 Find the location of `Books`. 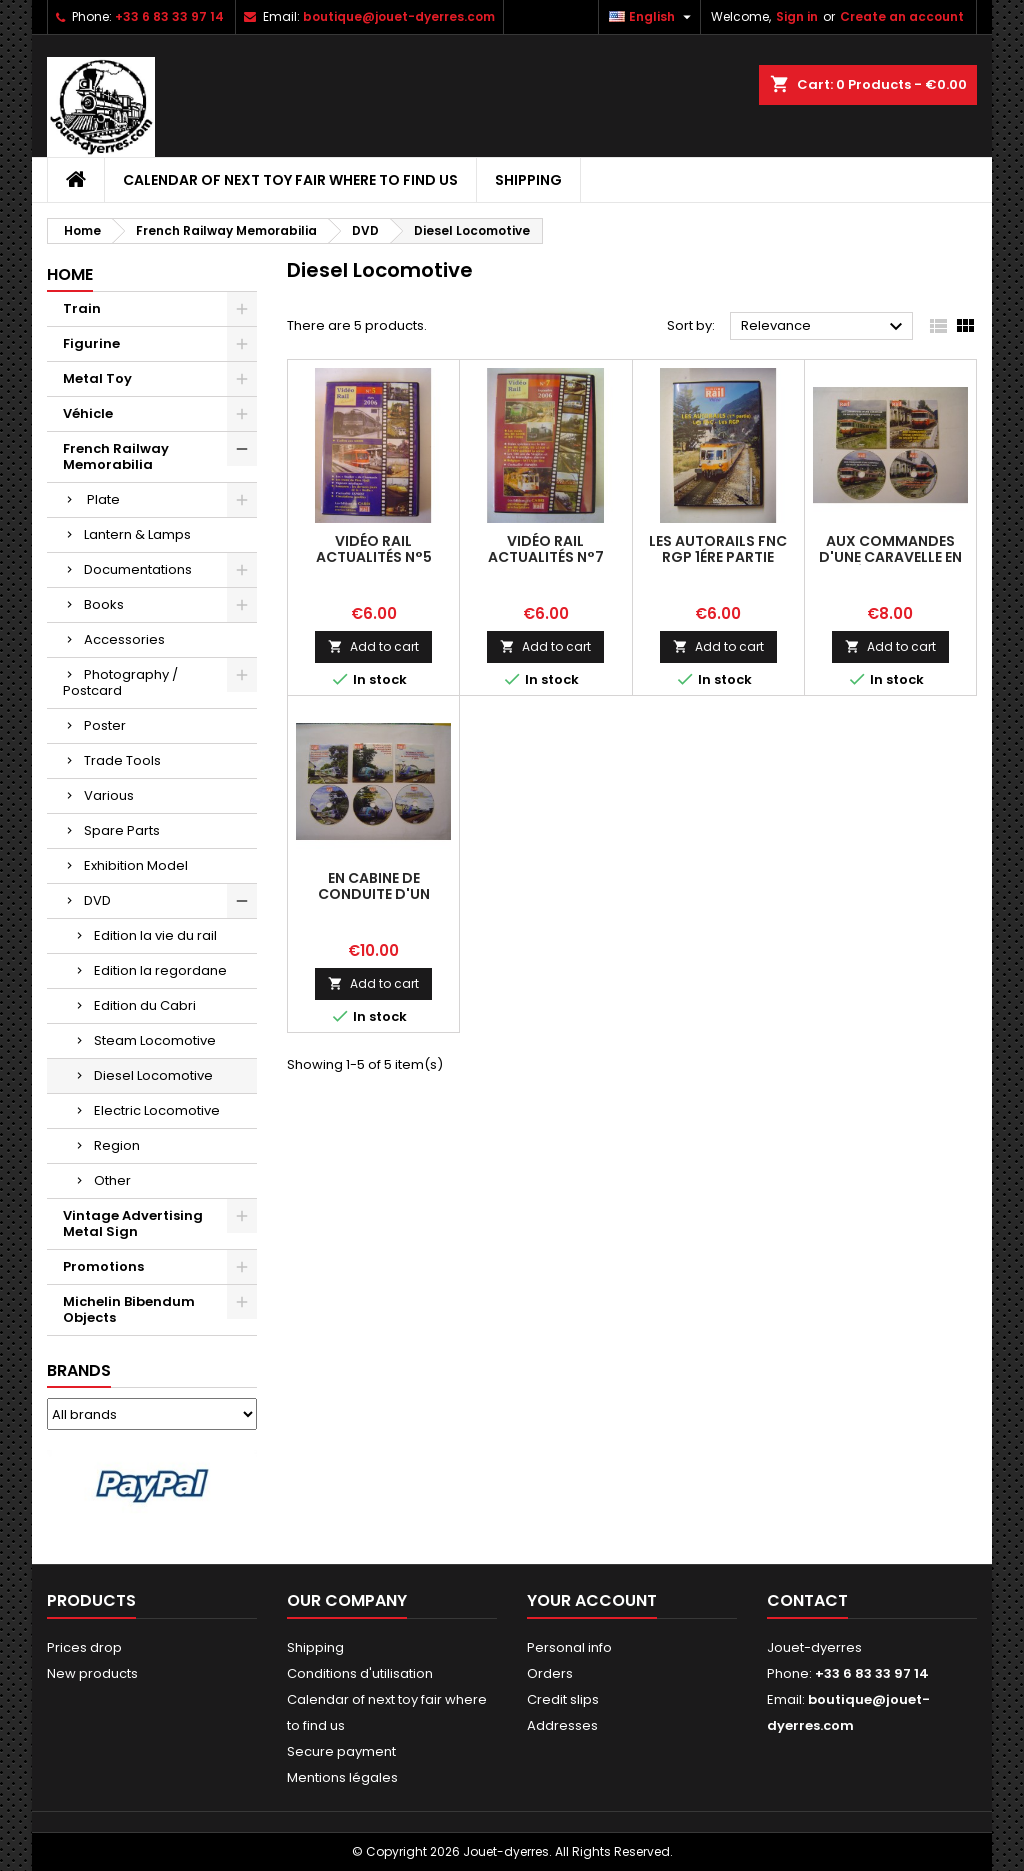

Books is located at coordinates (104, 604).